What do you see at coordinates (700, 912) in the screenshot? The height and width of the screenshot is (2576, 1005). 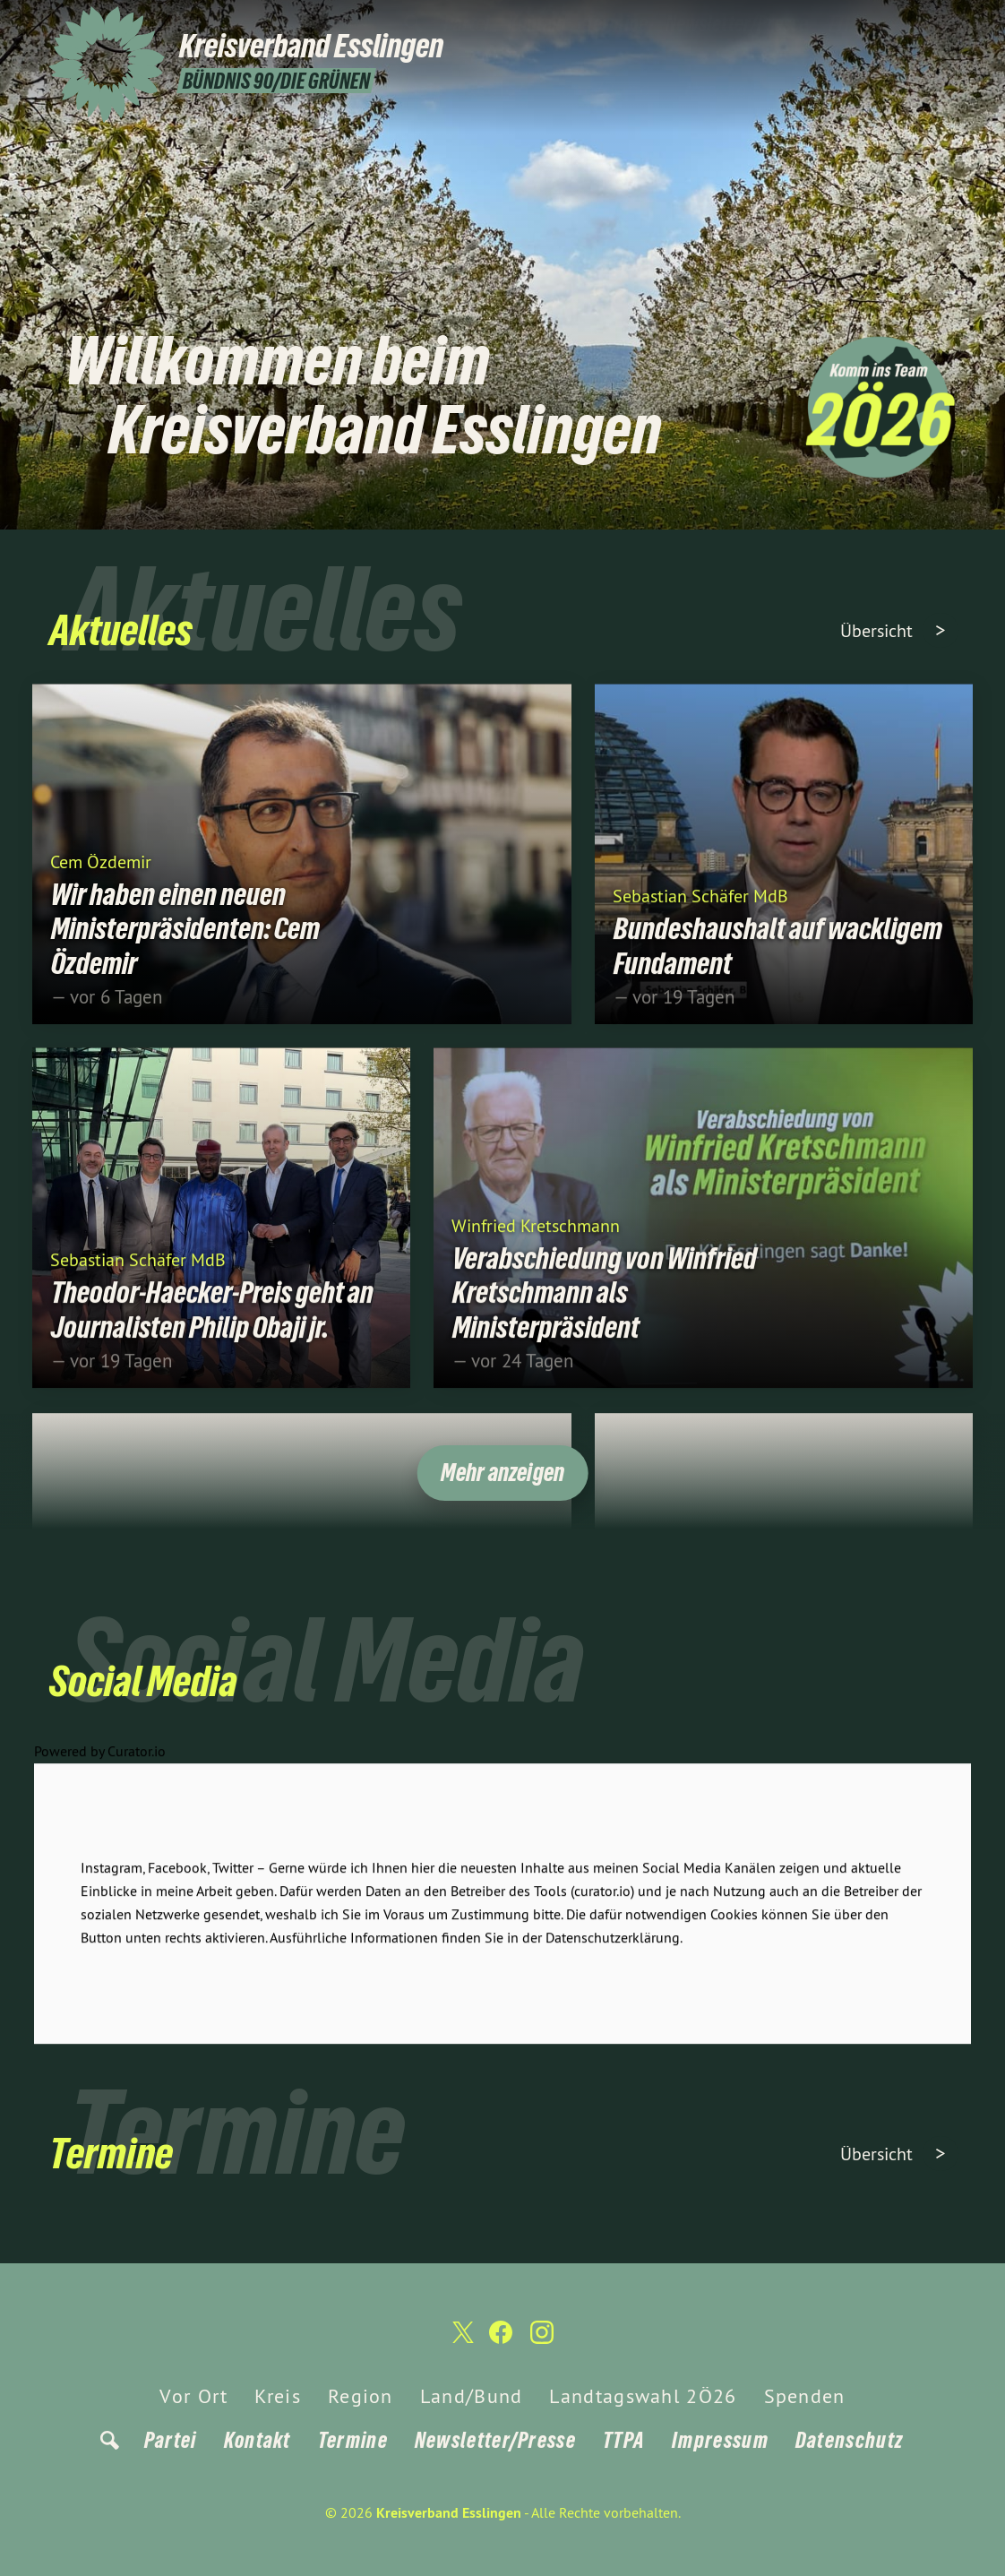 I see `Sebastian Schäfer MdB` at bounding box center [700, 912].